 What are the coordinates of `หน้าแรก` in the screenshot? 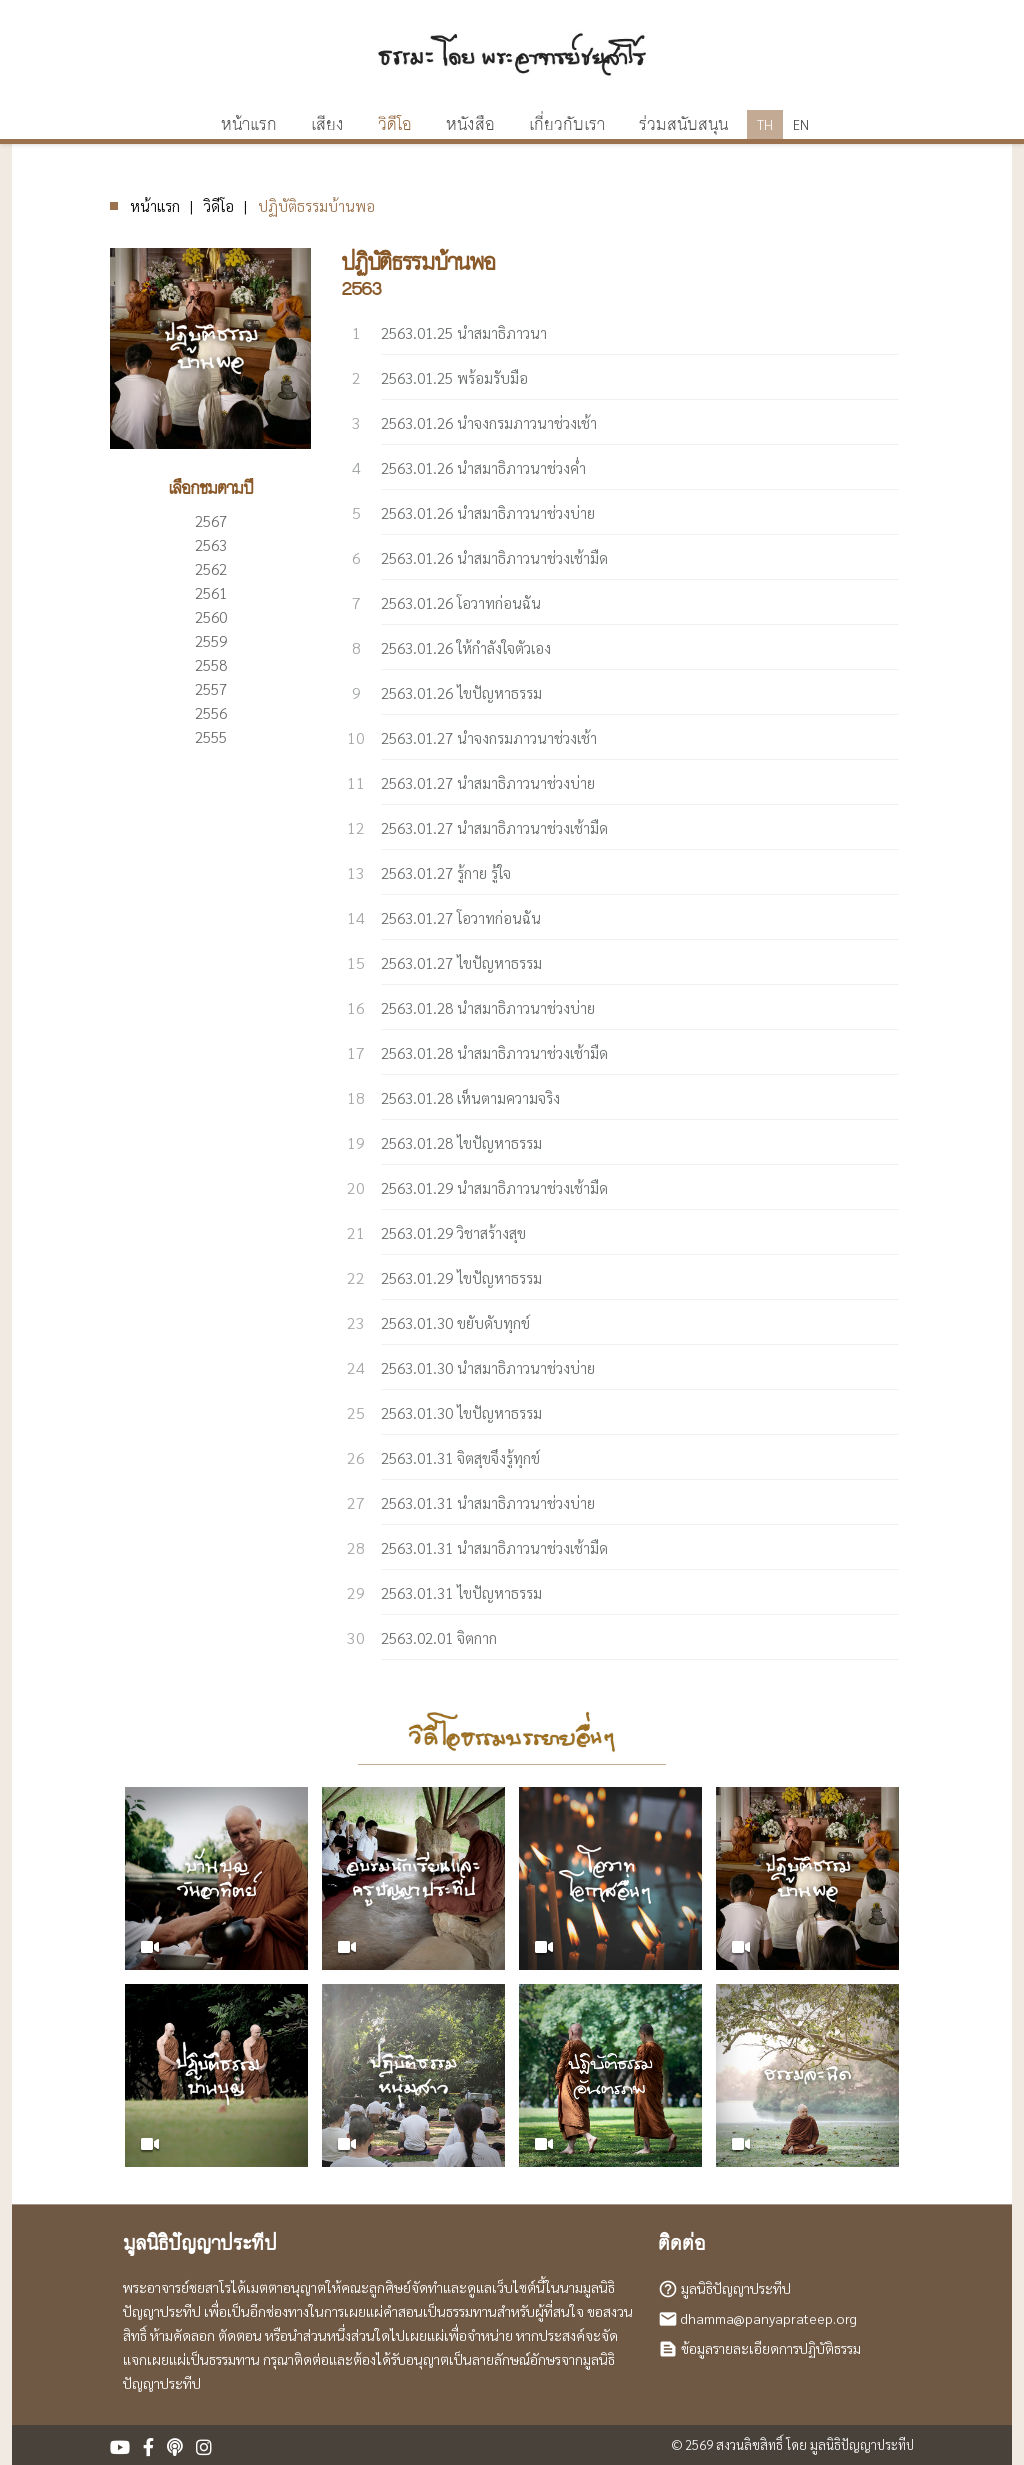 It's located at (155, 205).